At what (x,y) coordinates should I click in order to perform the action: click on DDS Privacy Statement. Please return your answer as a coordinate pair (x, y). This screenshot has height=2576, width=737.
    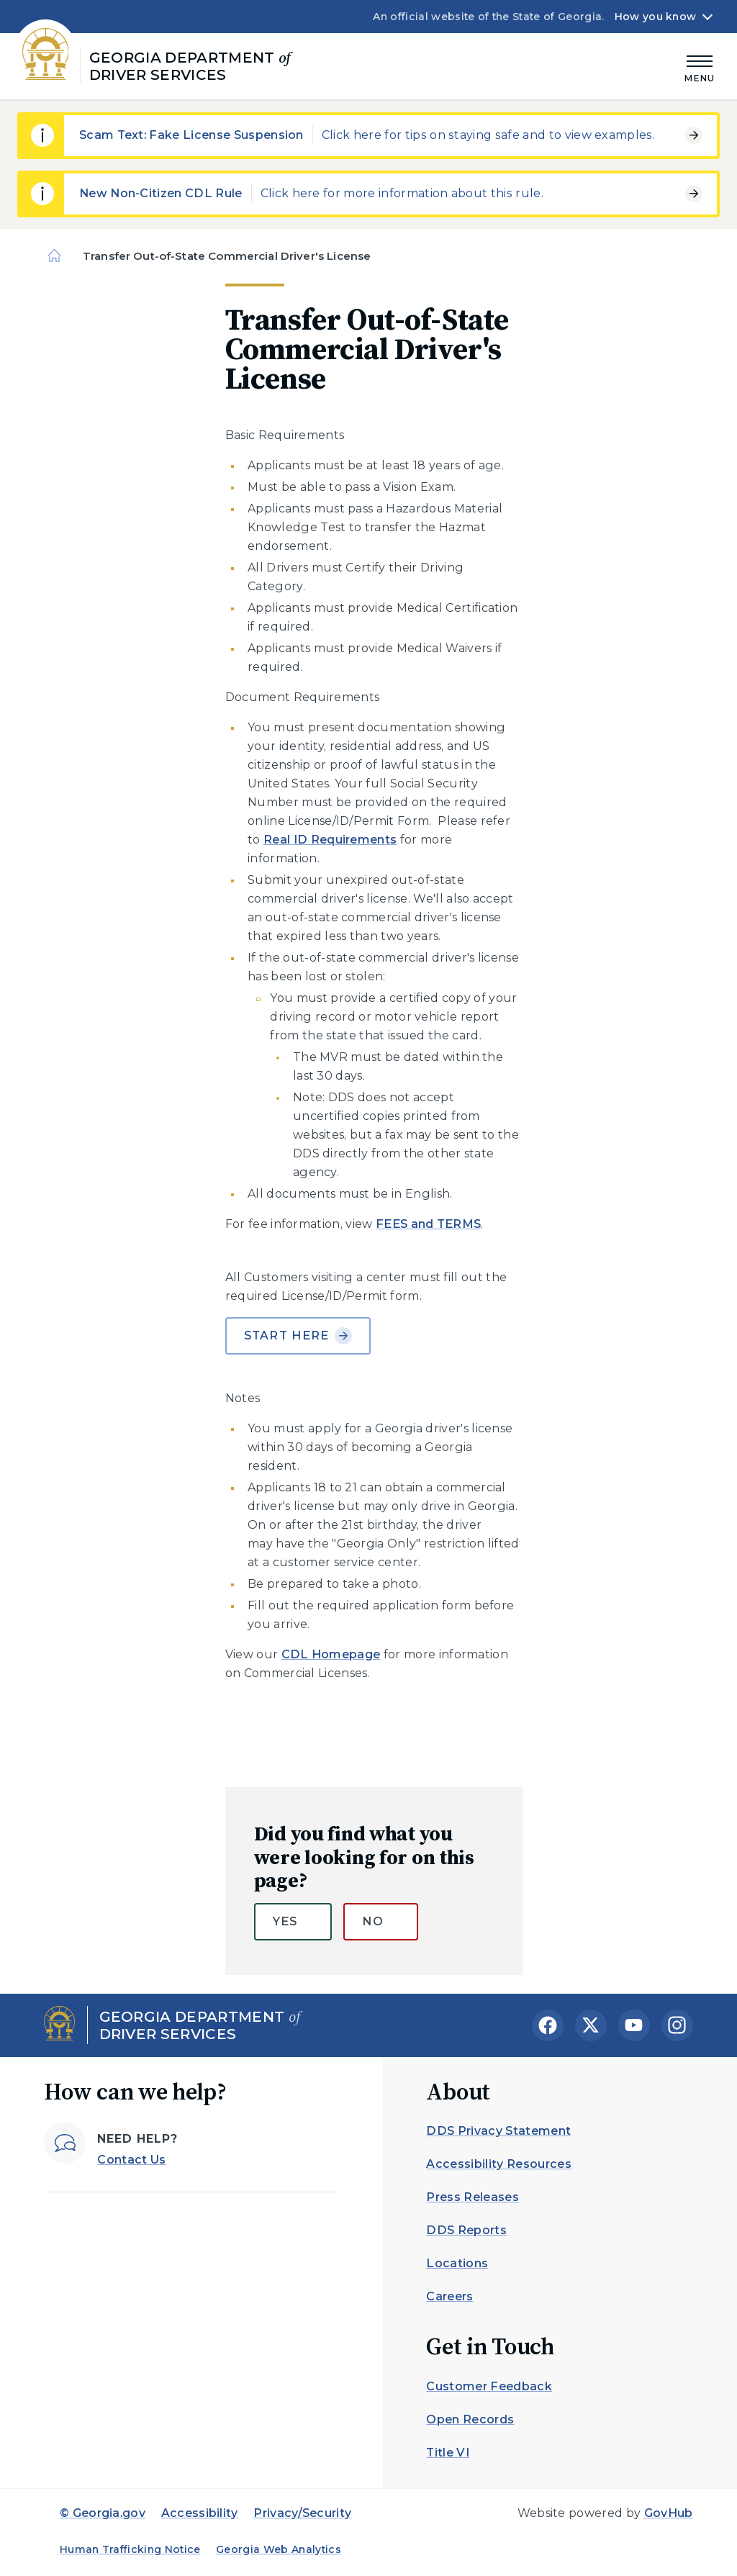
    Looking at the image, I should click on (498, 2131).